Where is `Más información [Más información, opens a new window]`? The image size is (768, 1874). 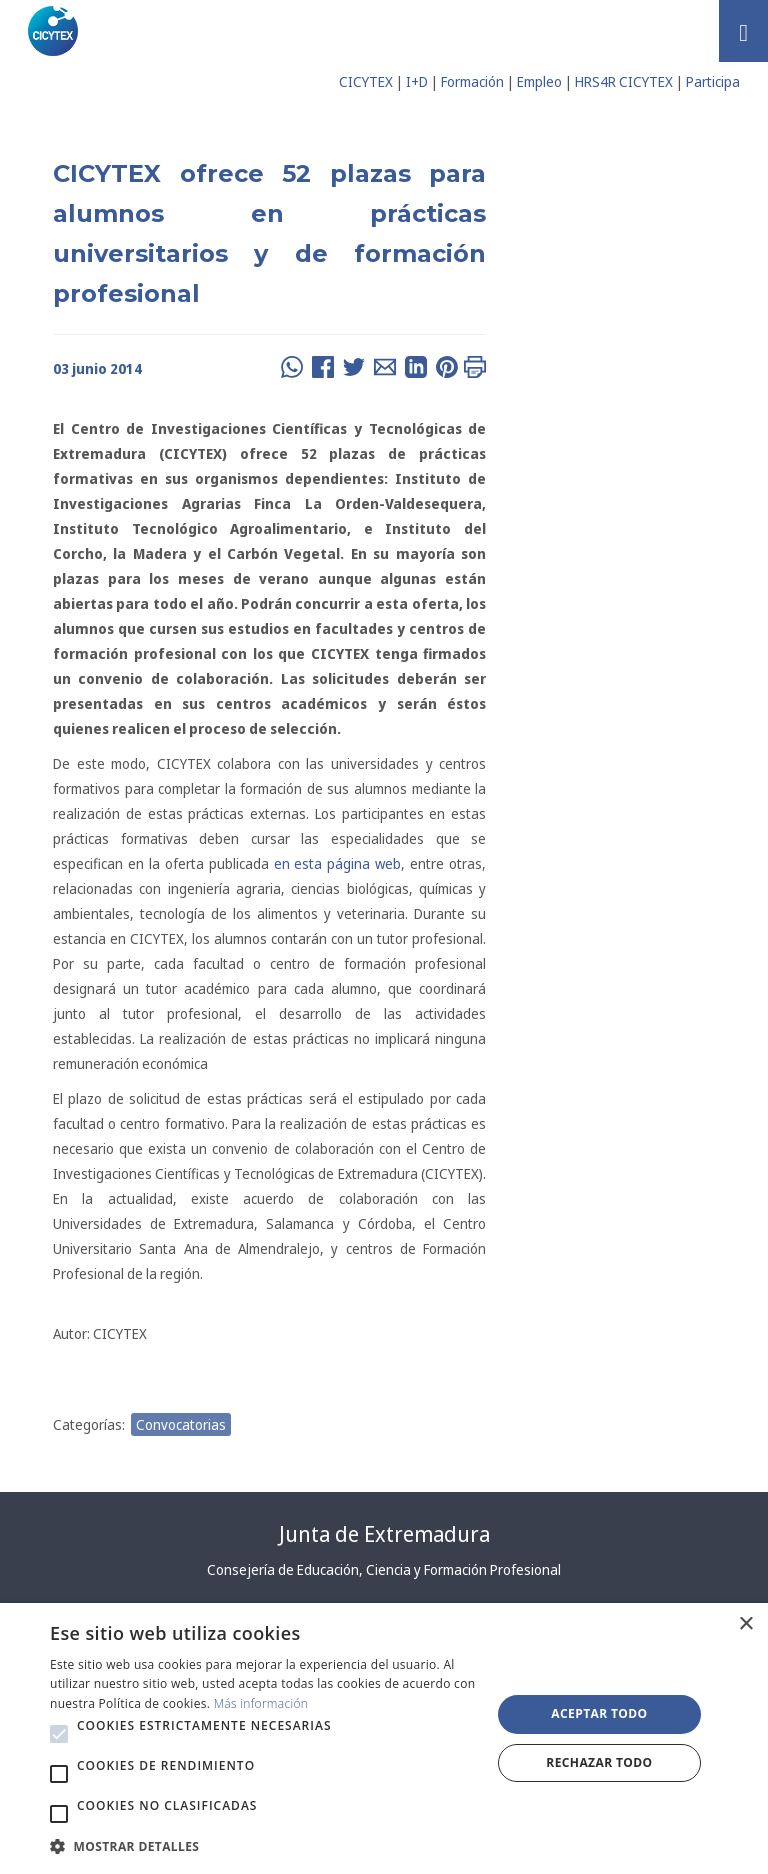 Más información [Más información, opens a new window] is located at coordinates (261, 1703).